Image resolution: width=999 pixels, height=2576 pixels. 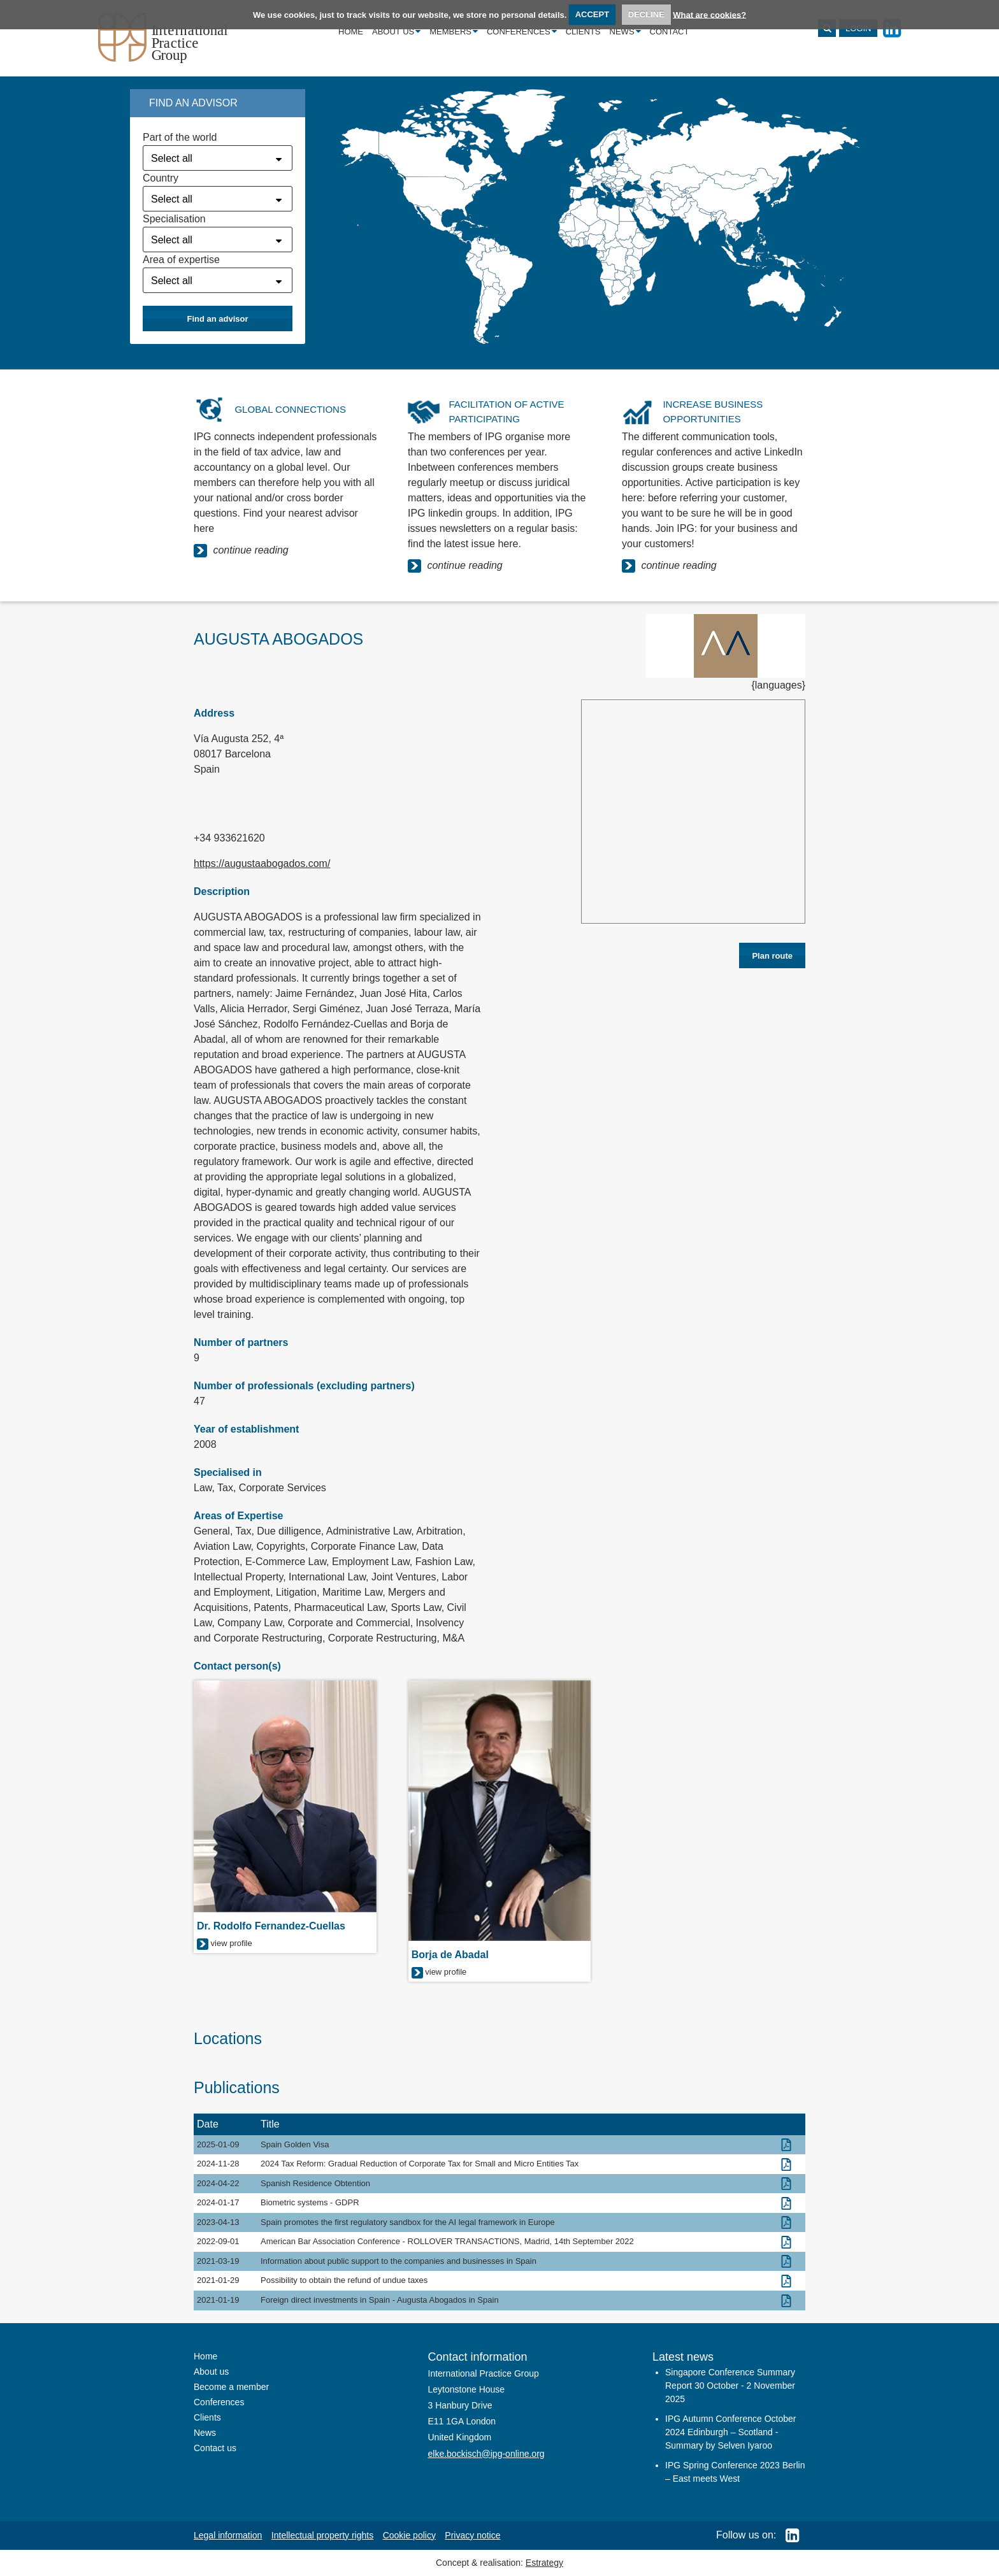 I want to click on IPG Autumn Conference October 2024 Edinburgh – Scotland - Summary by Selven Iyaroo, so click(x=730, y=2432).